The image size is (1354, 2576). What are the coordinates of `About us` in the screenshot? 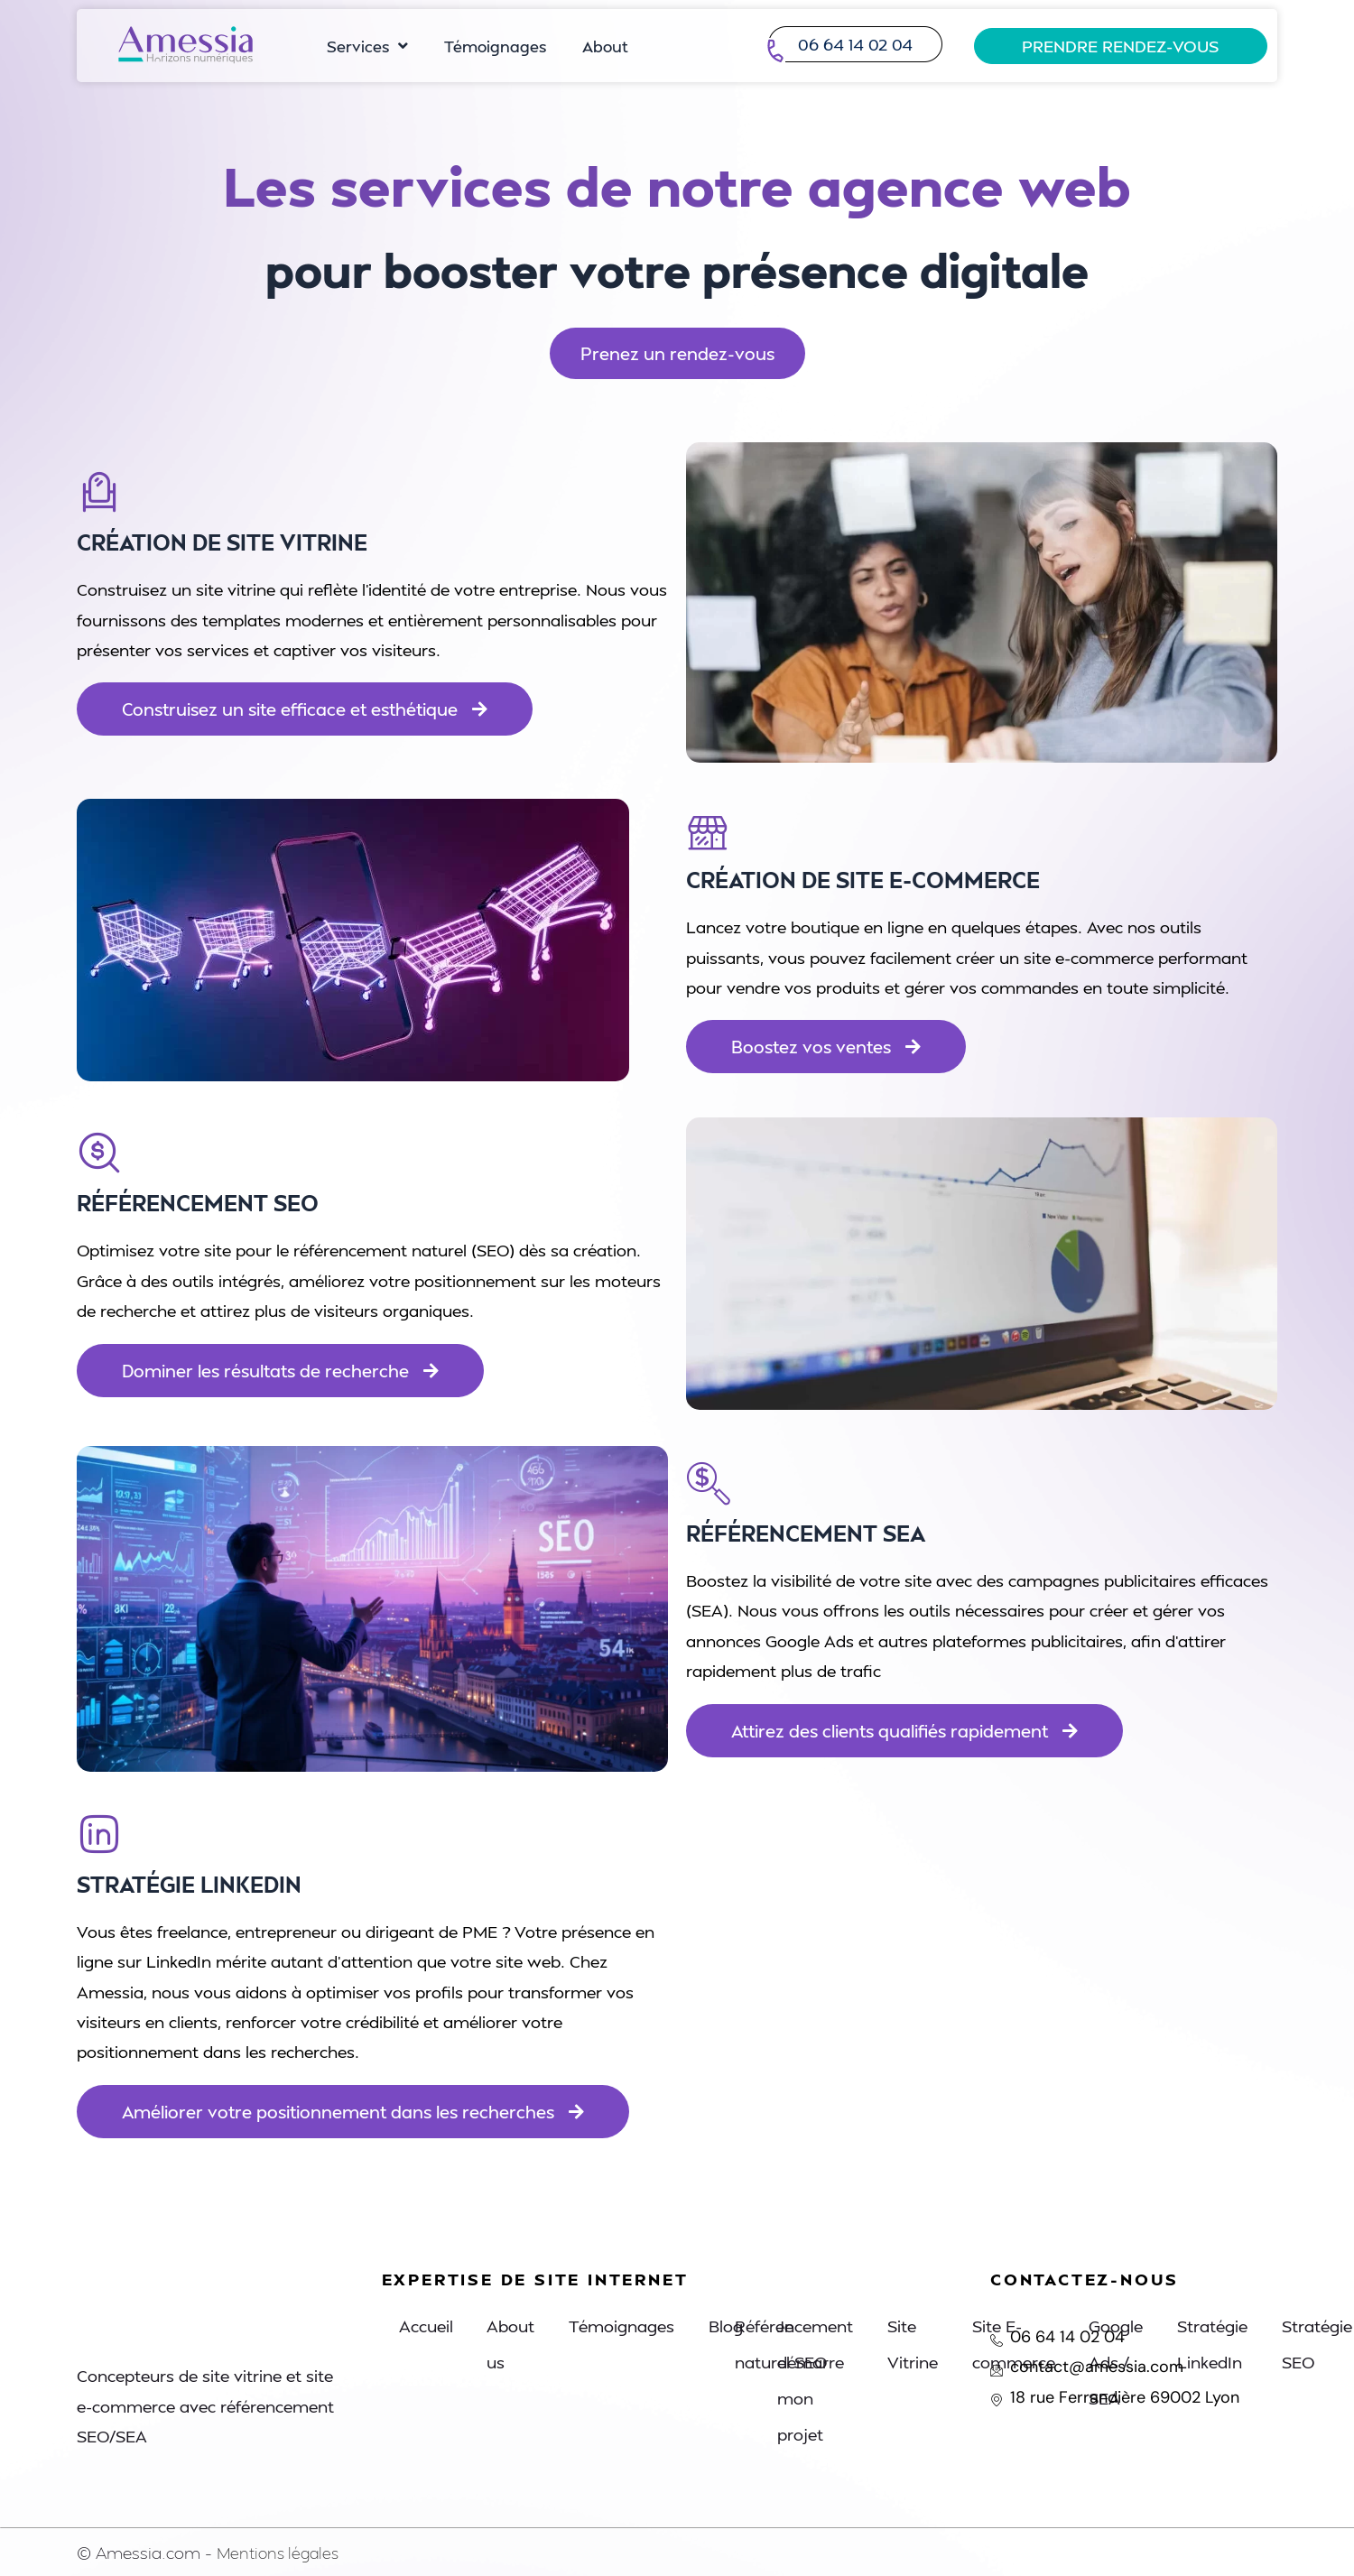 It's located at (514, 2343).